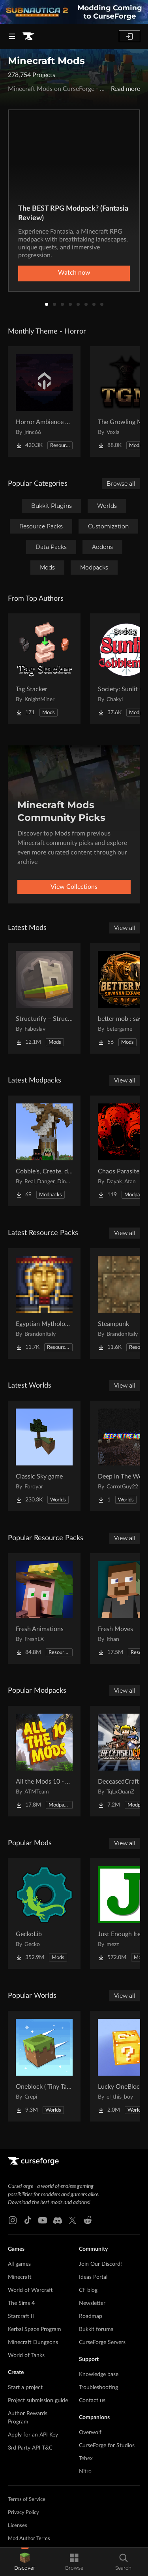 The image size is (148, 2576). Describe the element at coordinates (85, 2471) in the screenshot. I see `Nitro` at that location.